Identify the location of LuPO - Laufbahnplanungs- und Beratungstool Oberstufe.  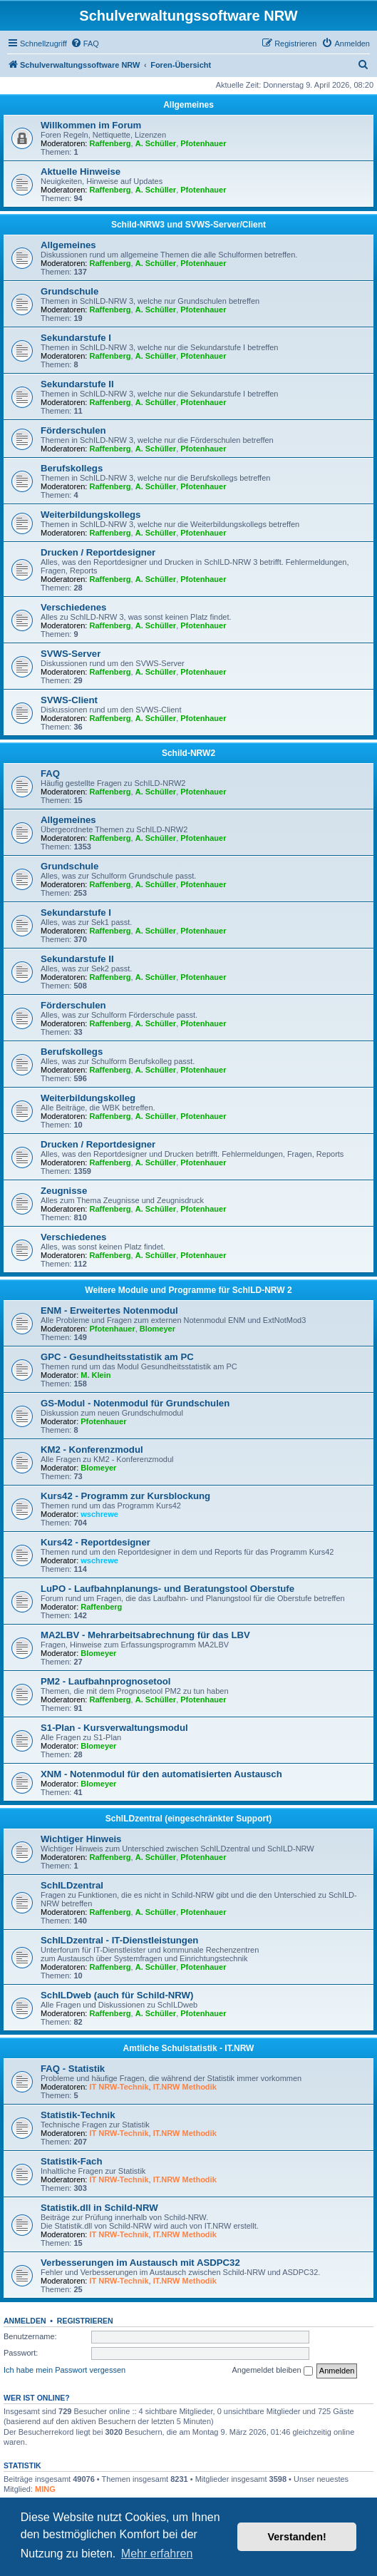
(167, 1588).